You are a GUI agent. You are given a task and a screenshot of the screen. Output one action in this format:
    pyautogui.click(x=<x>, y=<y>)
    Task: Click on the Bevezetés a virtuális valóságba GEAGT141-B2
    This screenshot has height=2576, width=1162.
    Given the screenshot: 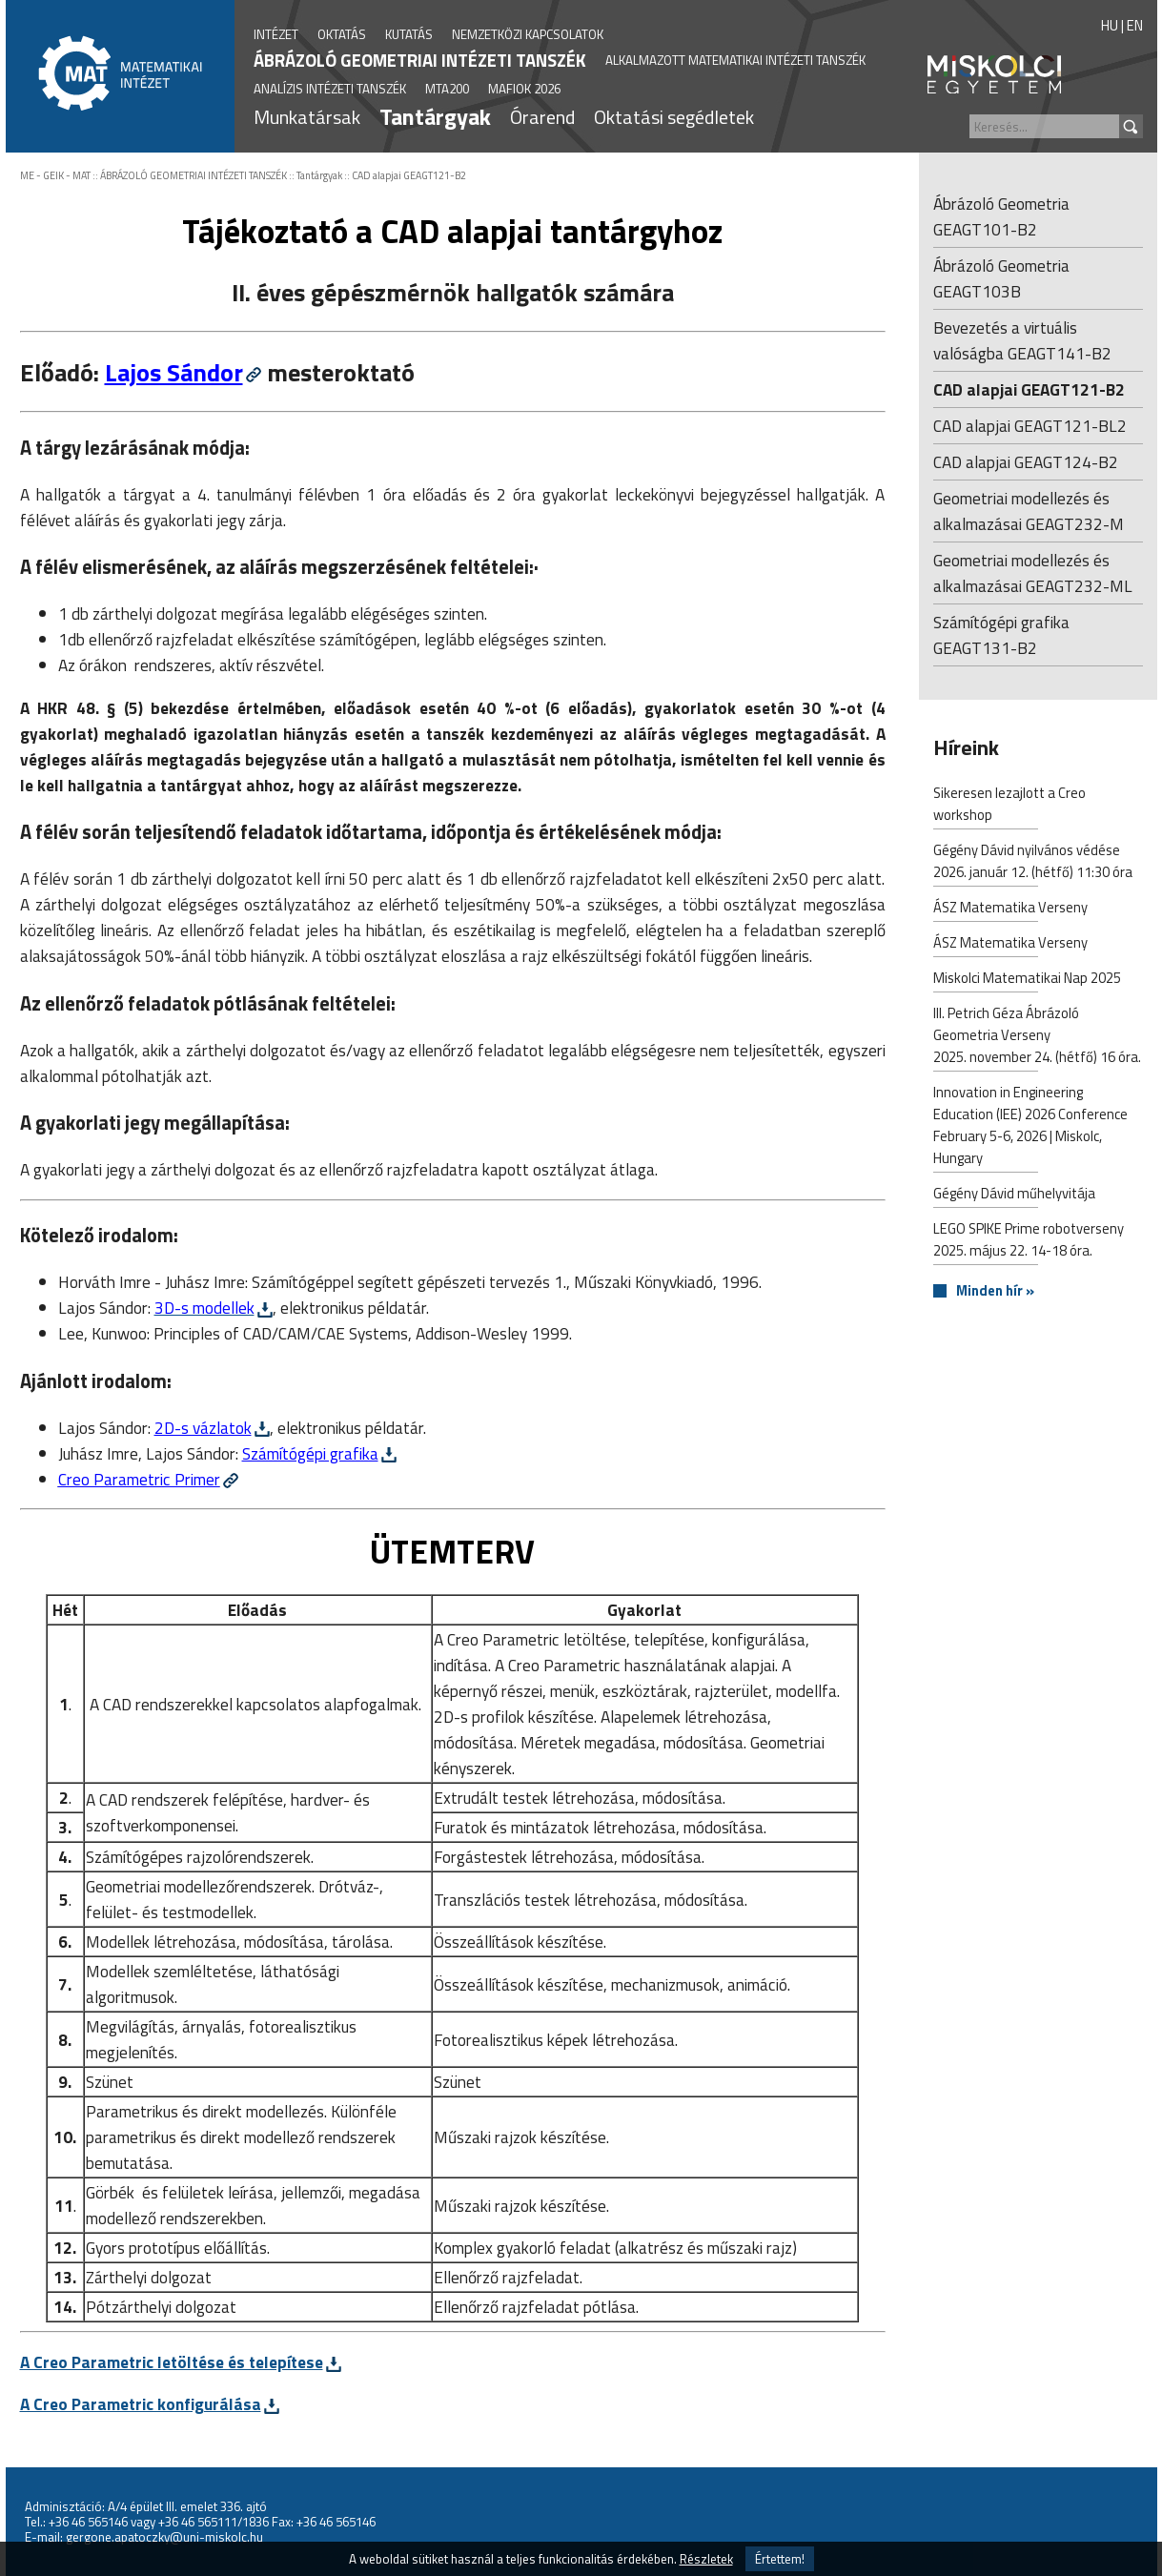 What is the action you would take?
    pyautogui.click(x=1022, y=340)
    